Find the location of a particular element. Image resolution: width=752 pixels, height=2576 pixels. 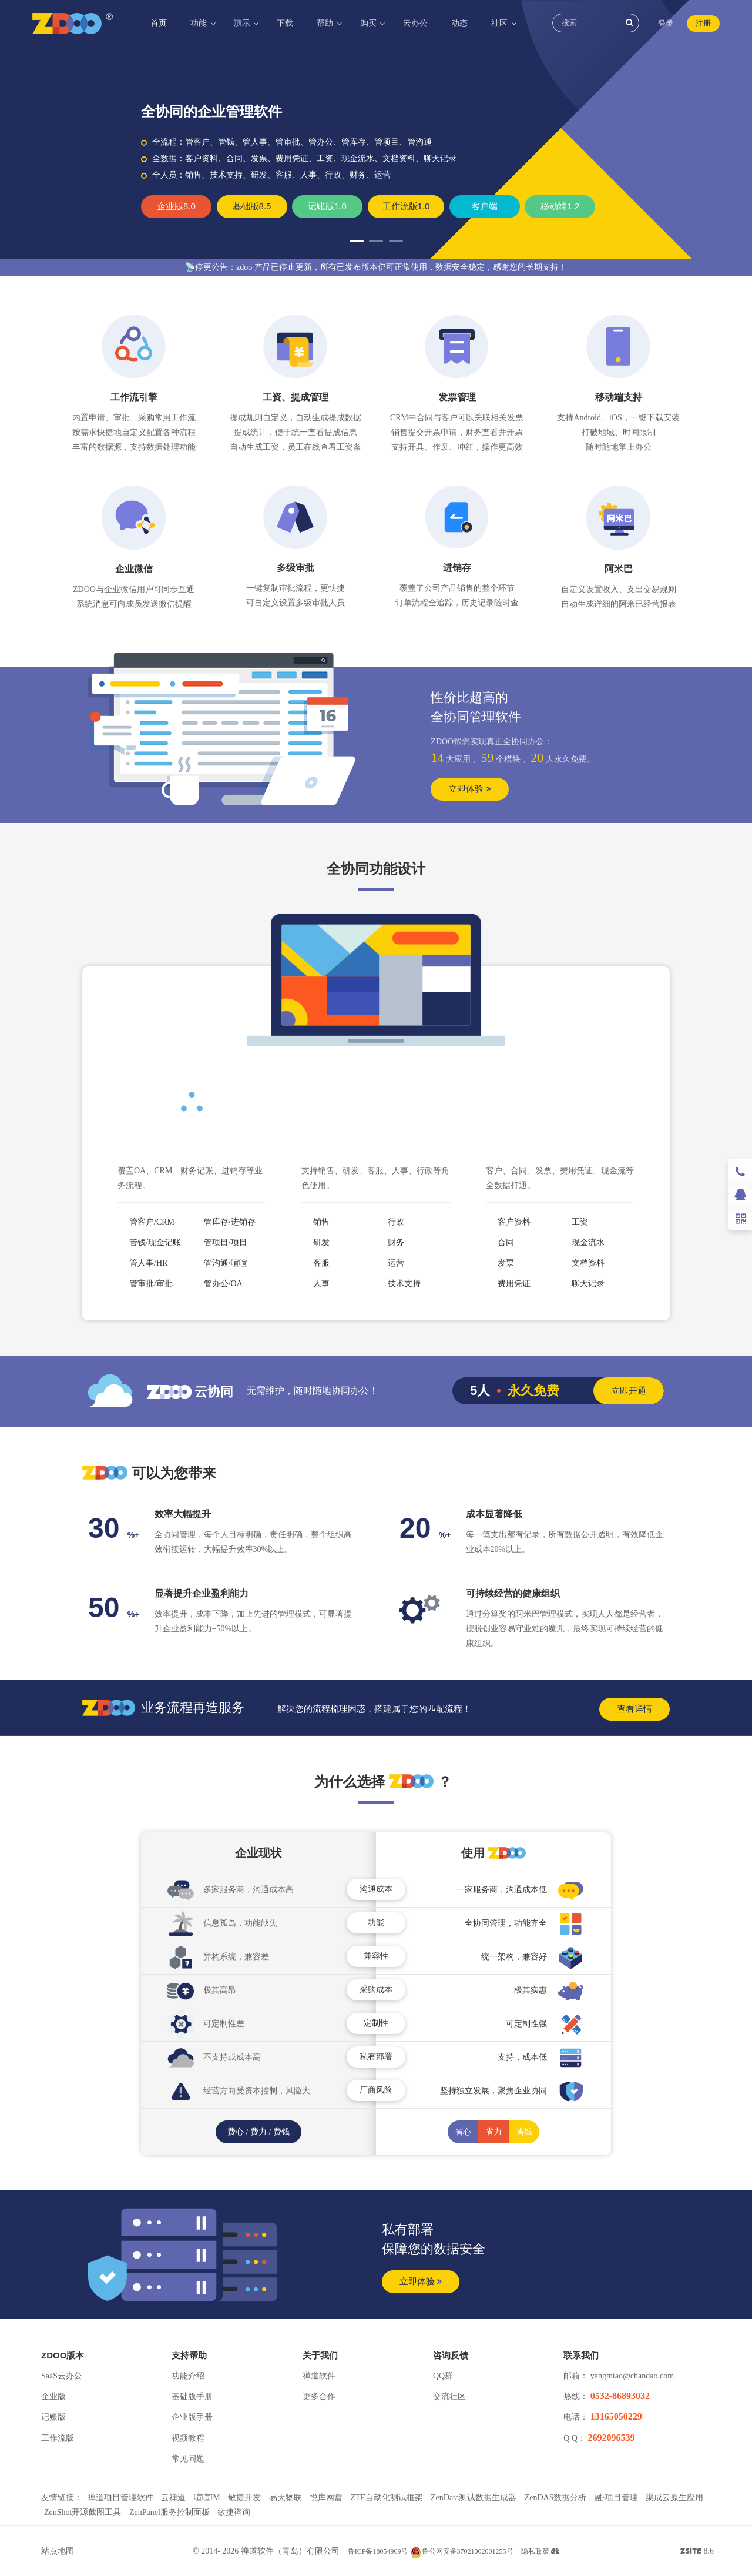

鲁ICP备18054969号 is located at coordinates (378, 2551).